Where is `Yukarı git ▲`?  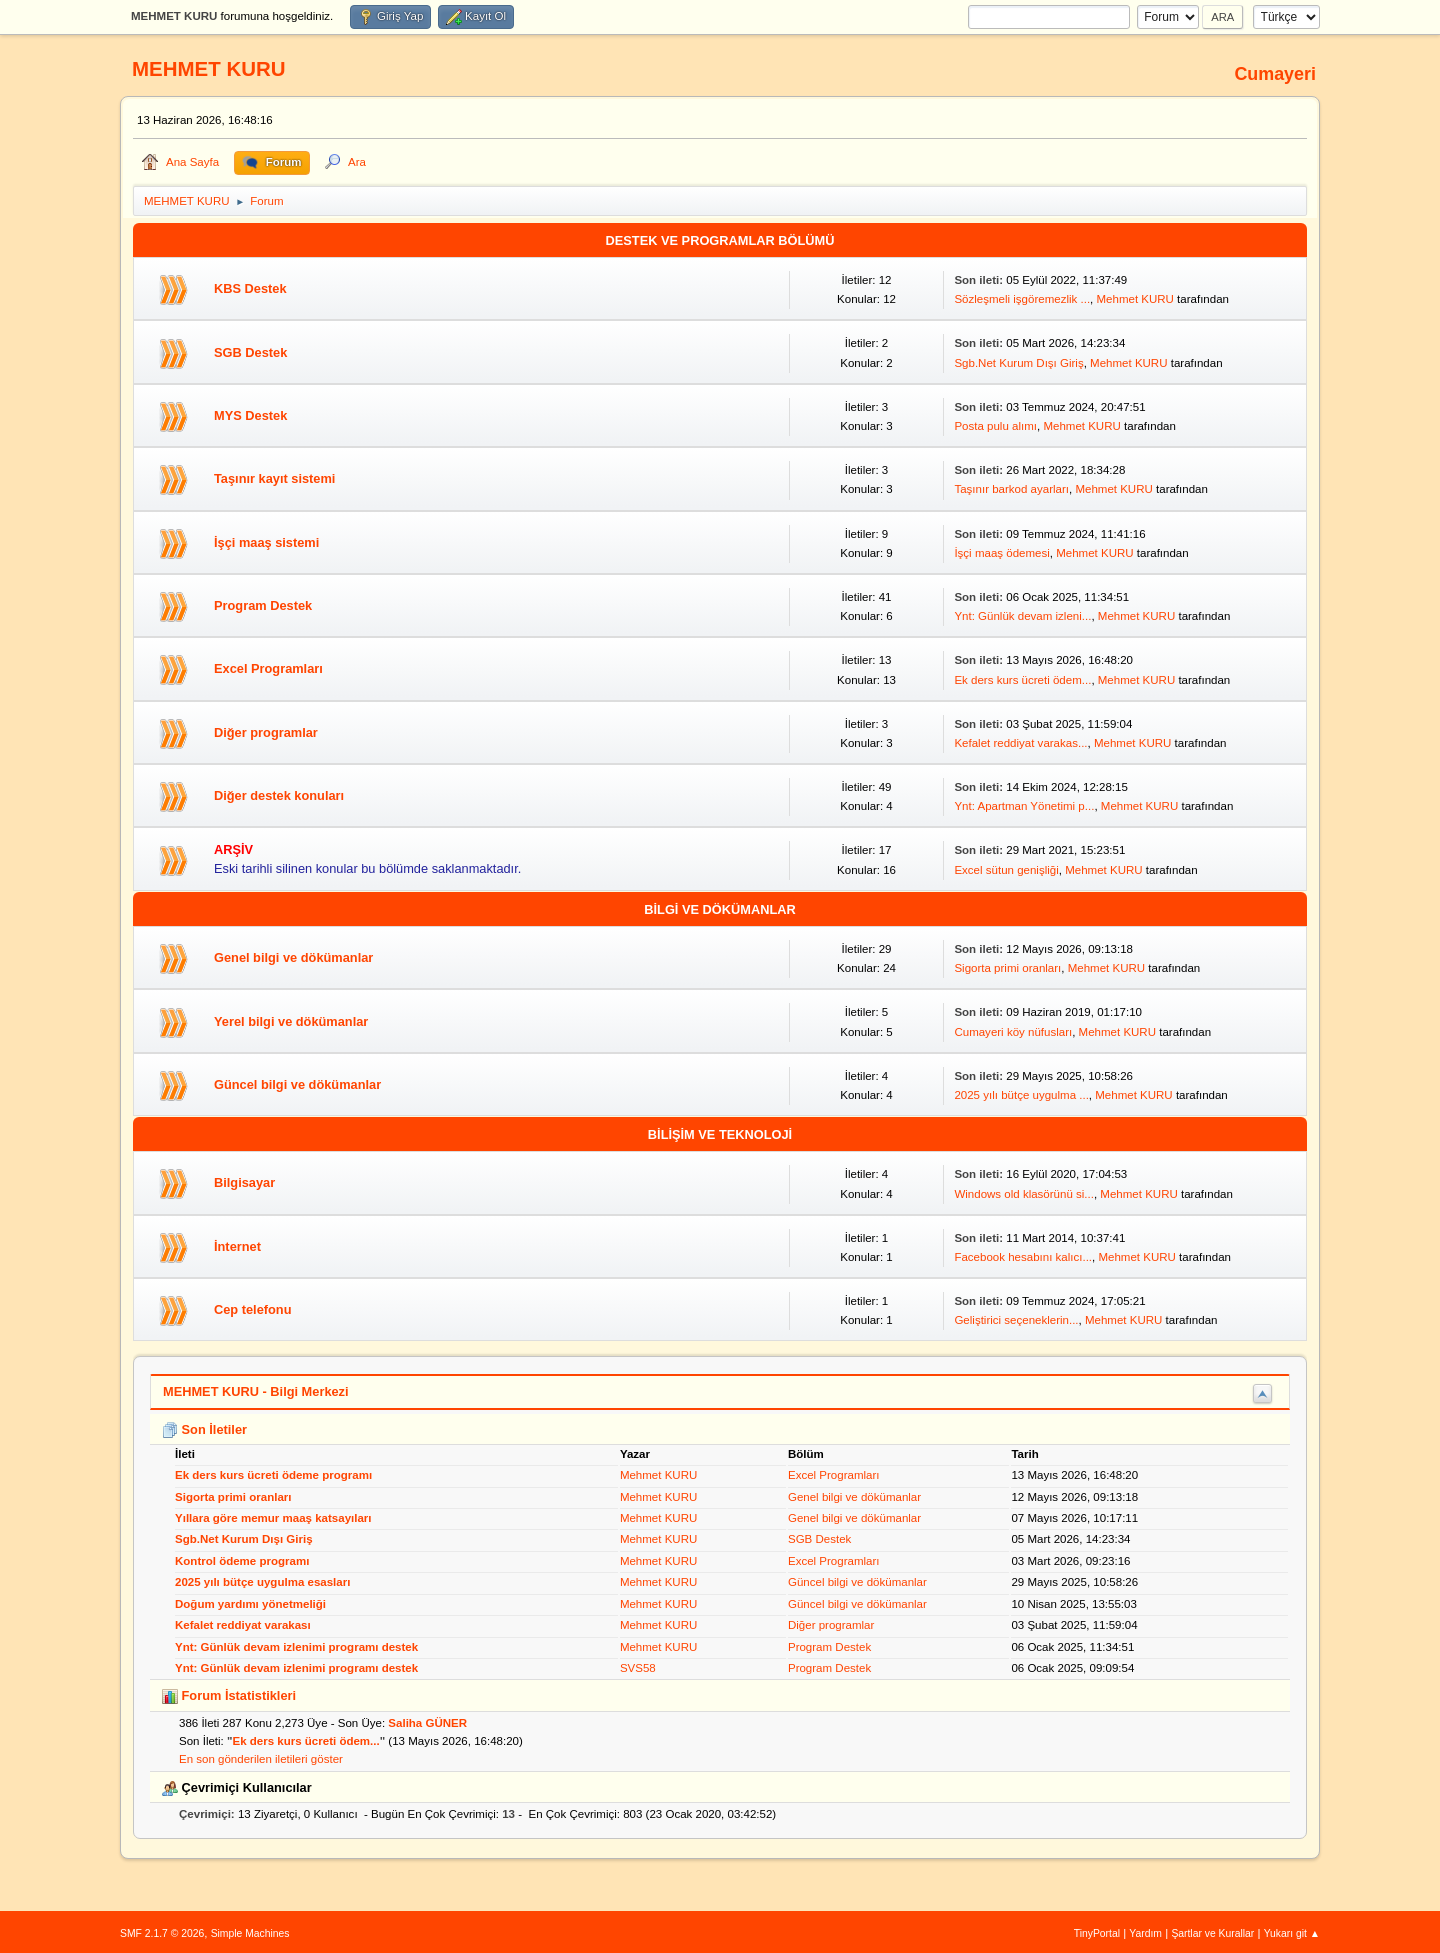 Yukarı git ▲ is located at coordinates (1292, 1933).